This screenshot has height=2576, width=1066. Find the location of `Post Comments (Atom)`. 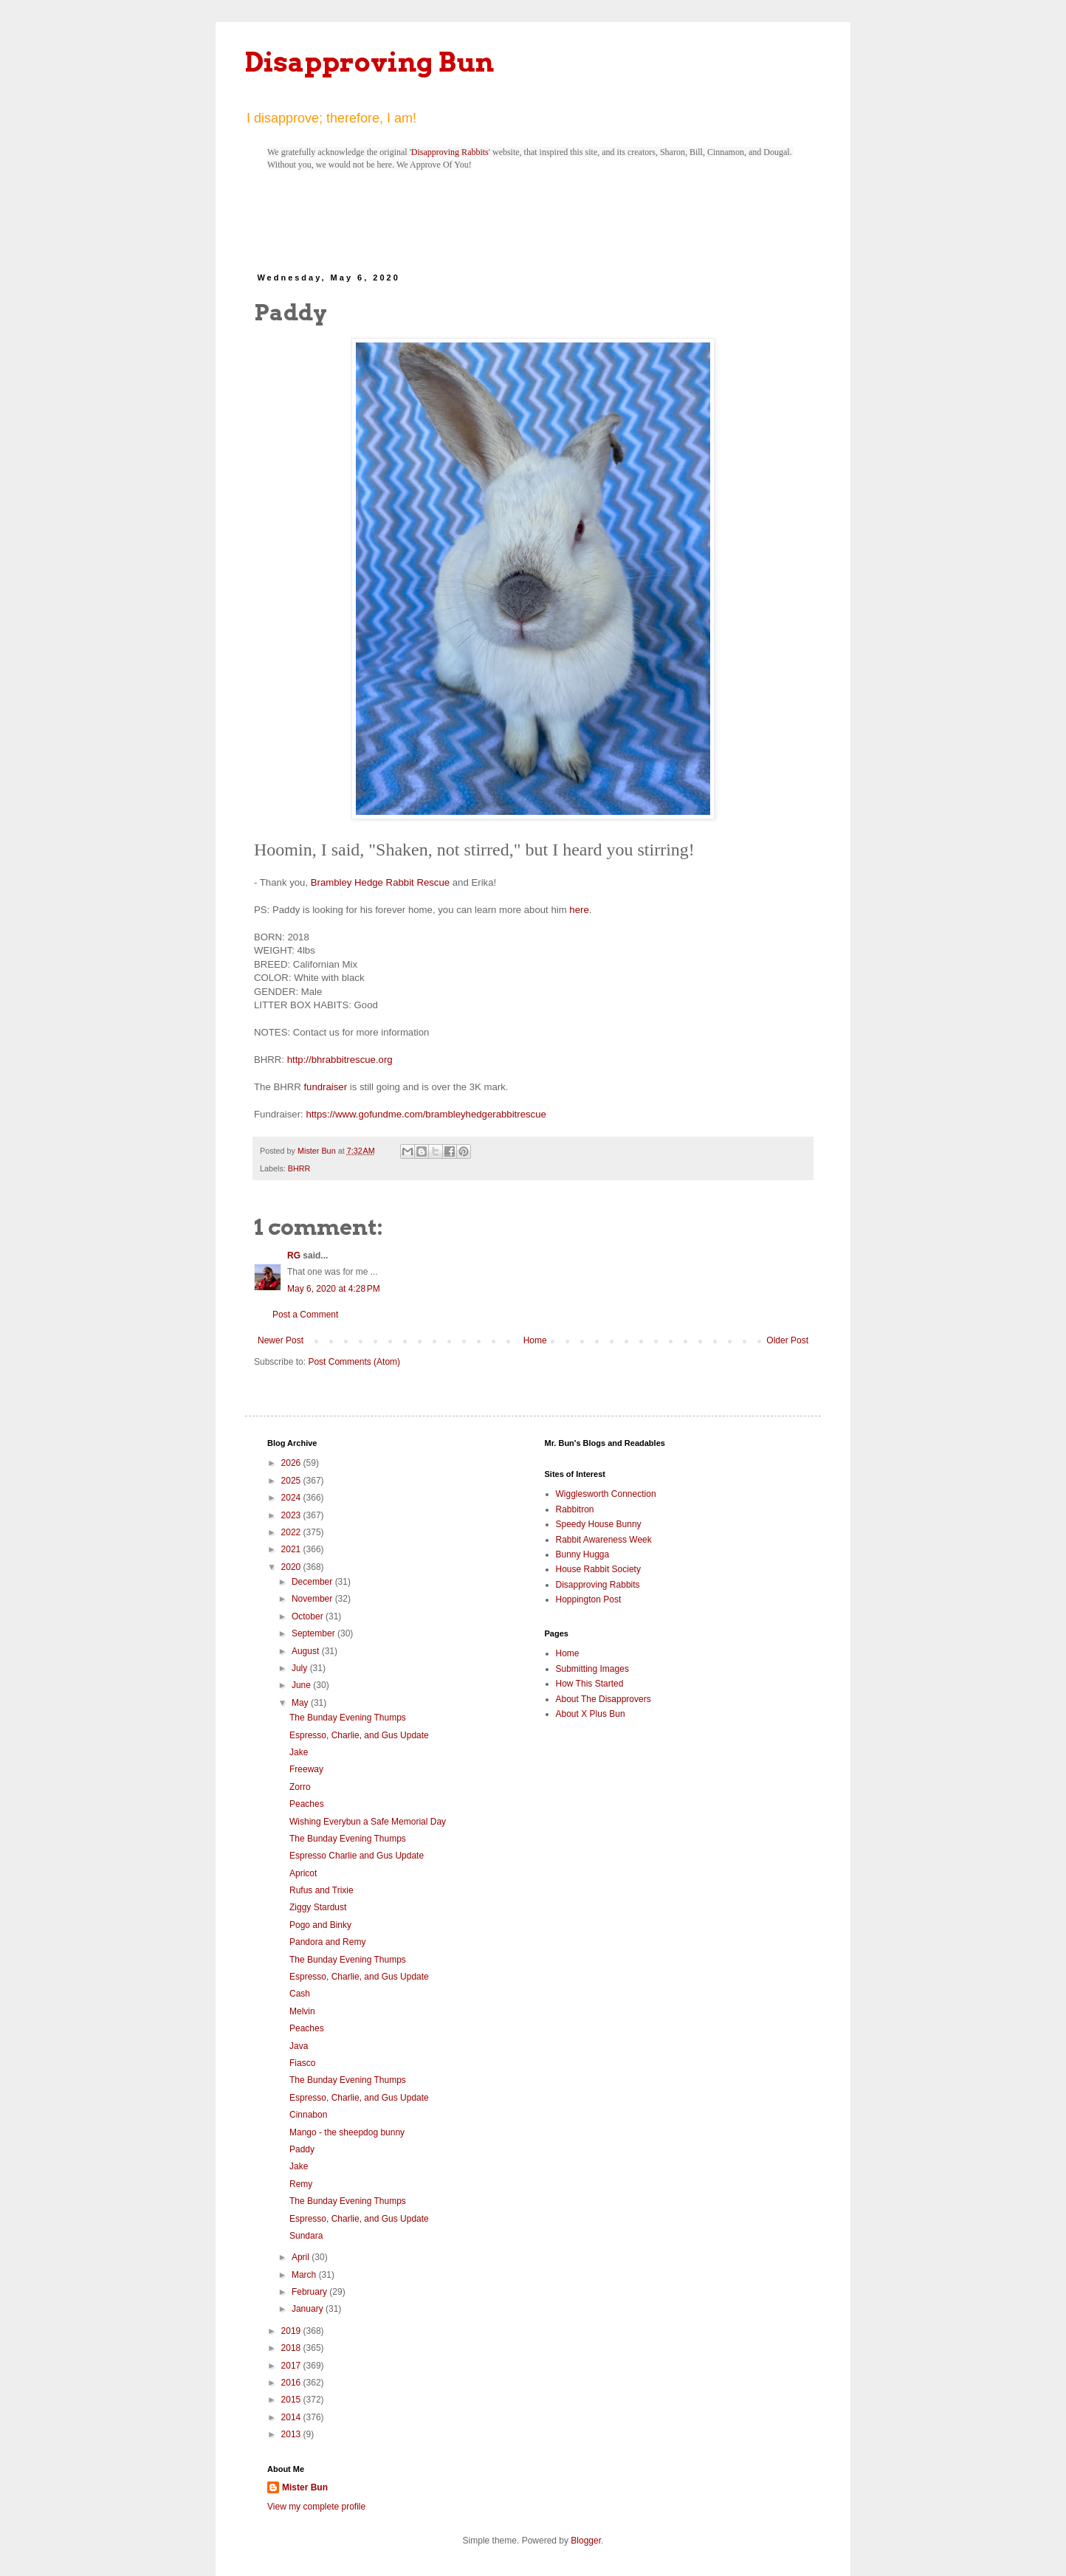

Post Comments (Atom) is located at coordinates (354, 1362).